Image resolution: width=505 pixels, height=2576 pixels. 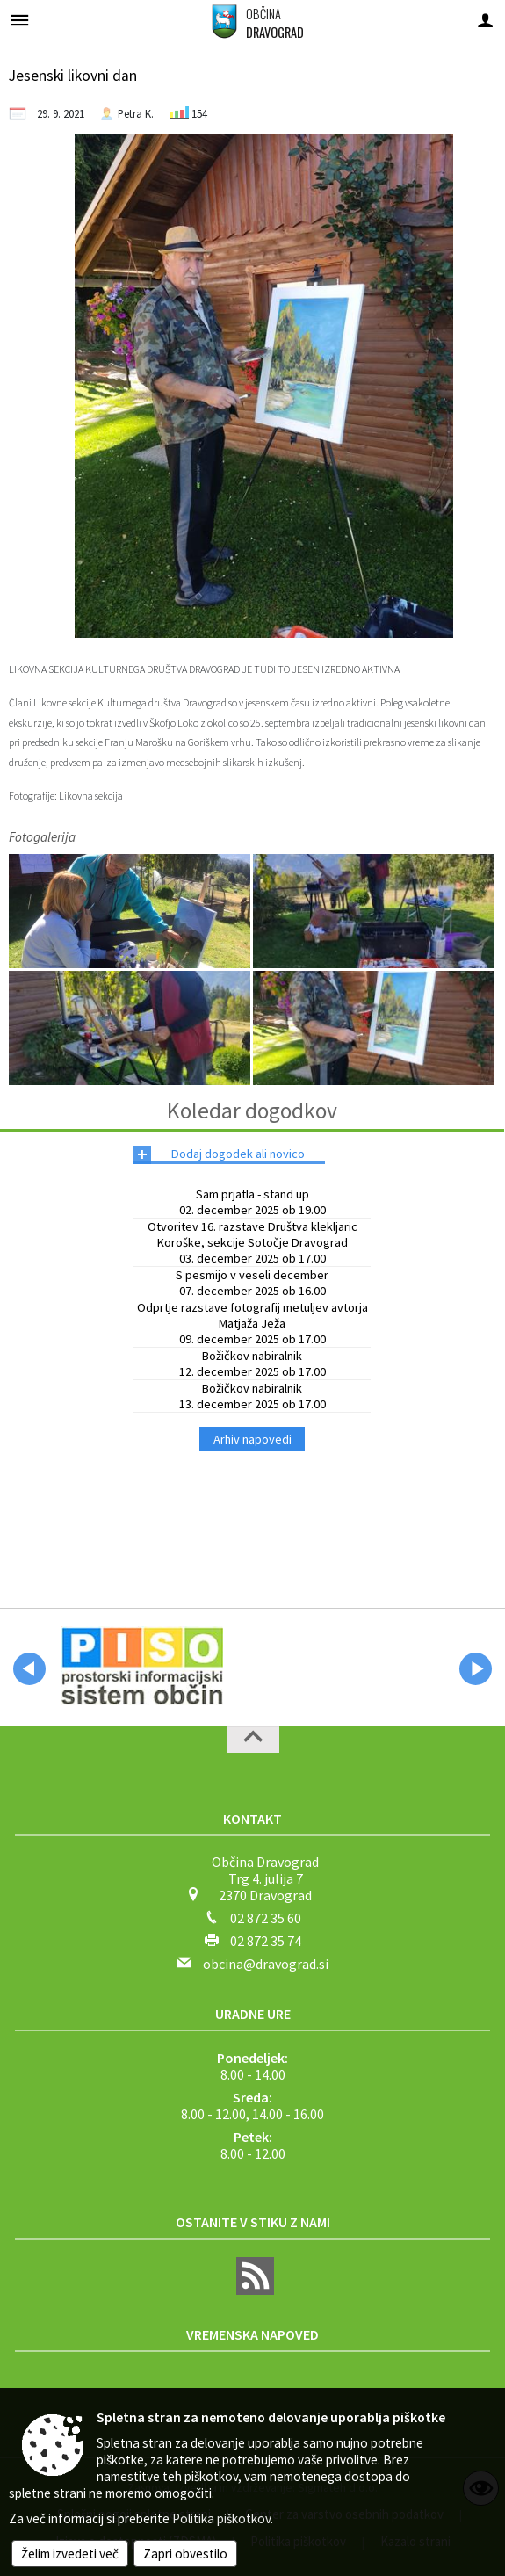 What do you see at coordinates (20, 20) in the screenshot?
I see `[Meni - levo]` at bounding box center [20, 20].